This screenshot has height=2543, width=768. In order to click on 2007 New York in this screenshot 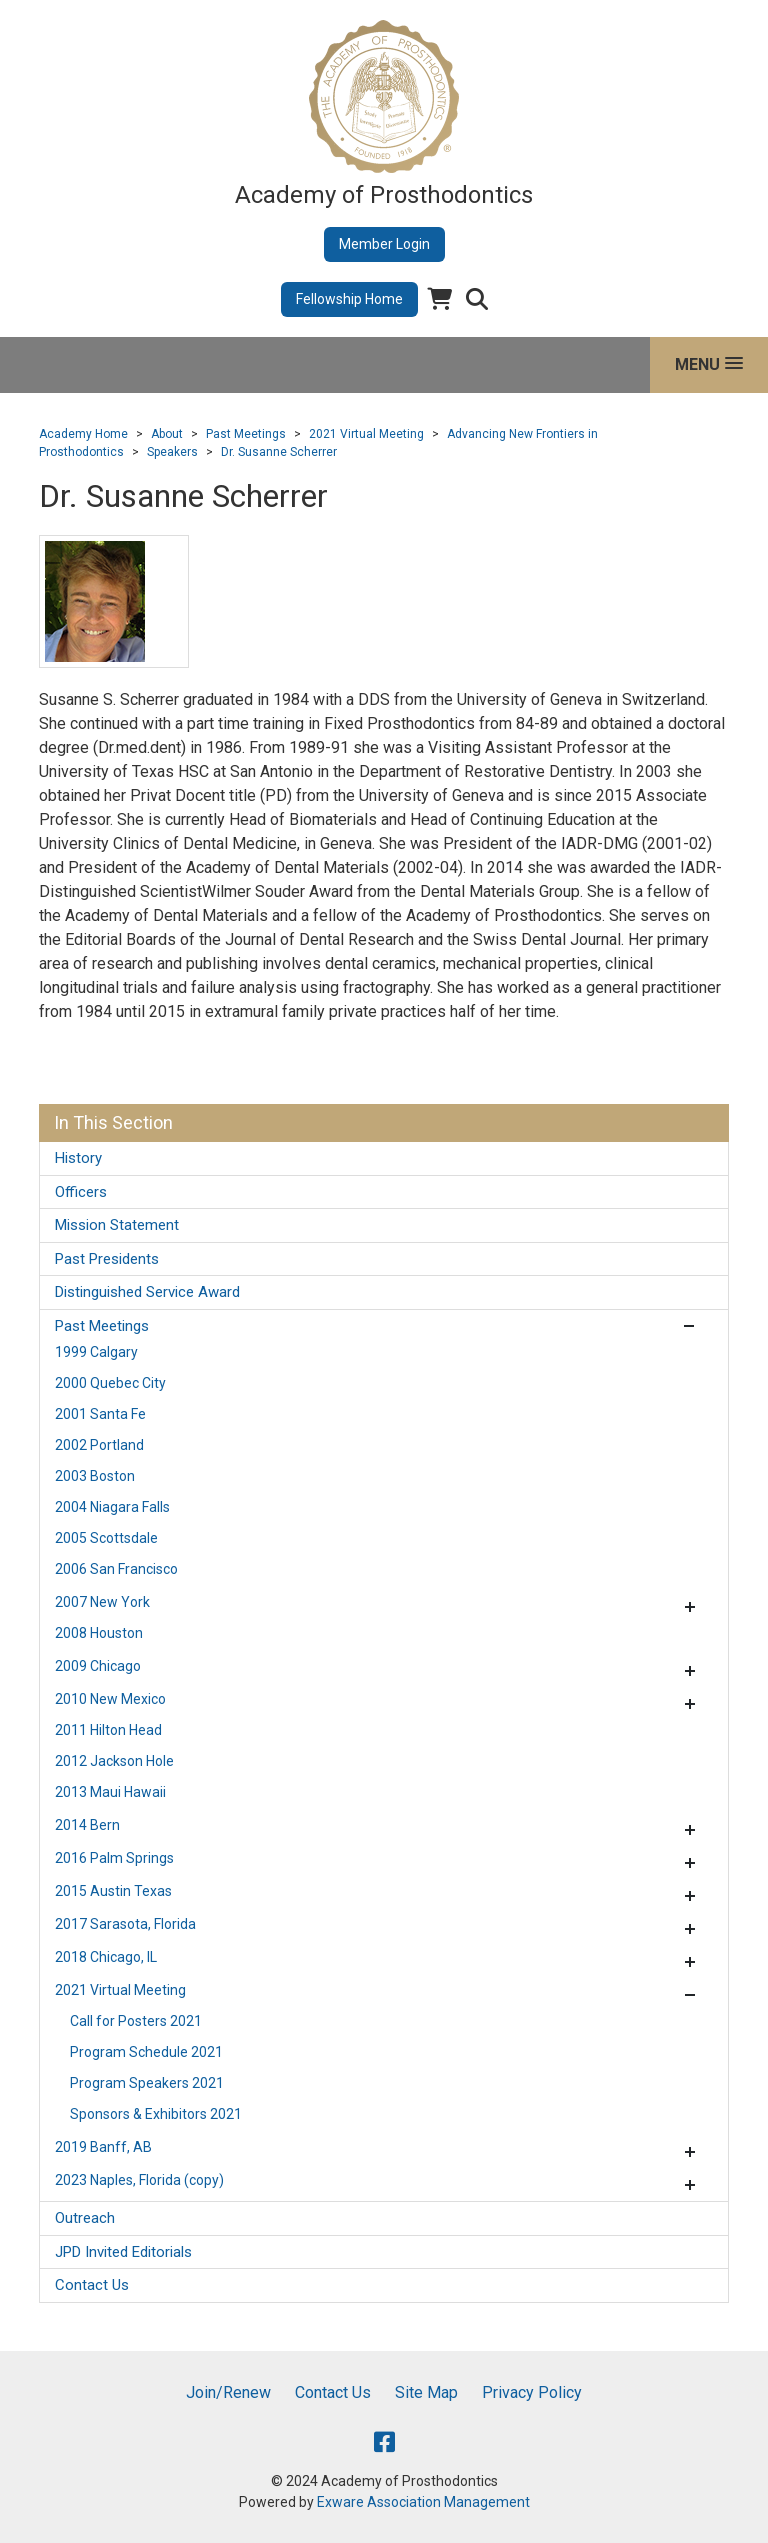, I will do `click(102, 1602)`.